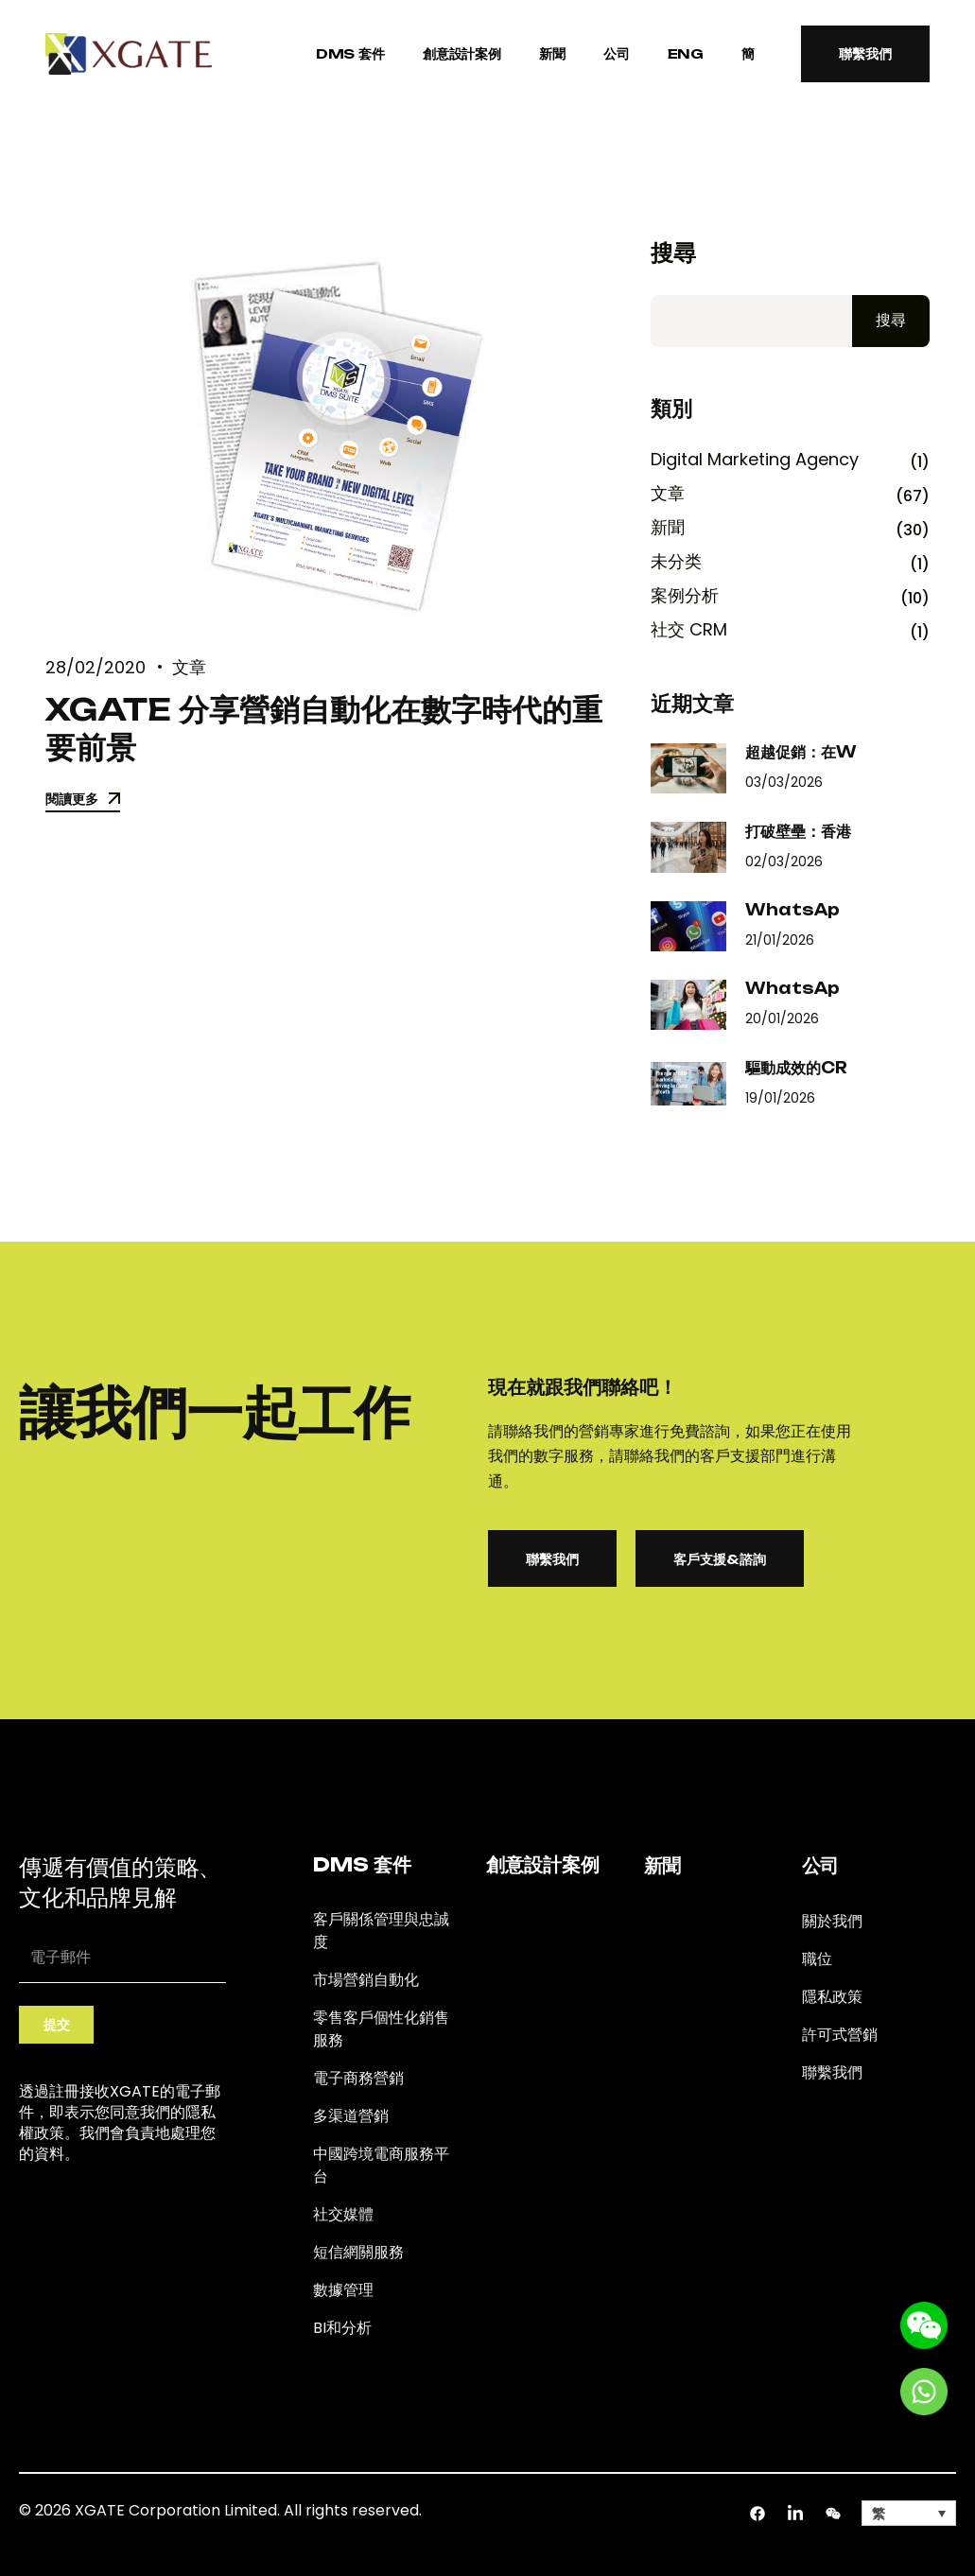 The width and height of the screenshot is (975, 2576). What do you see at coordinates (189, 667) in the screenshot?
I see `文章` at bounding box center [189, 667].